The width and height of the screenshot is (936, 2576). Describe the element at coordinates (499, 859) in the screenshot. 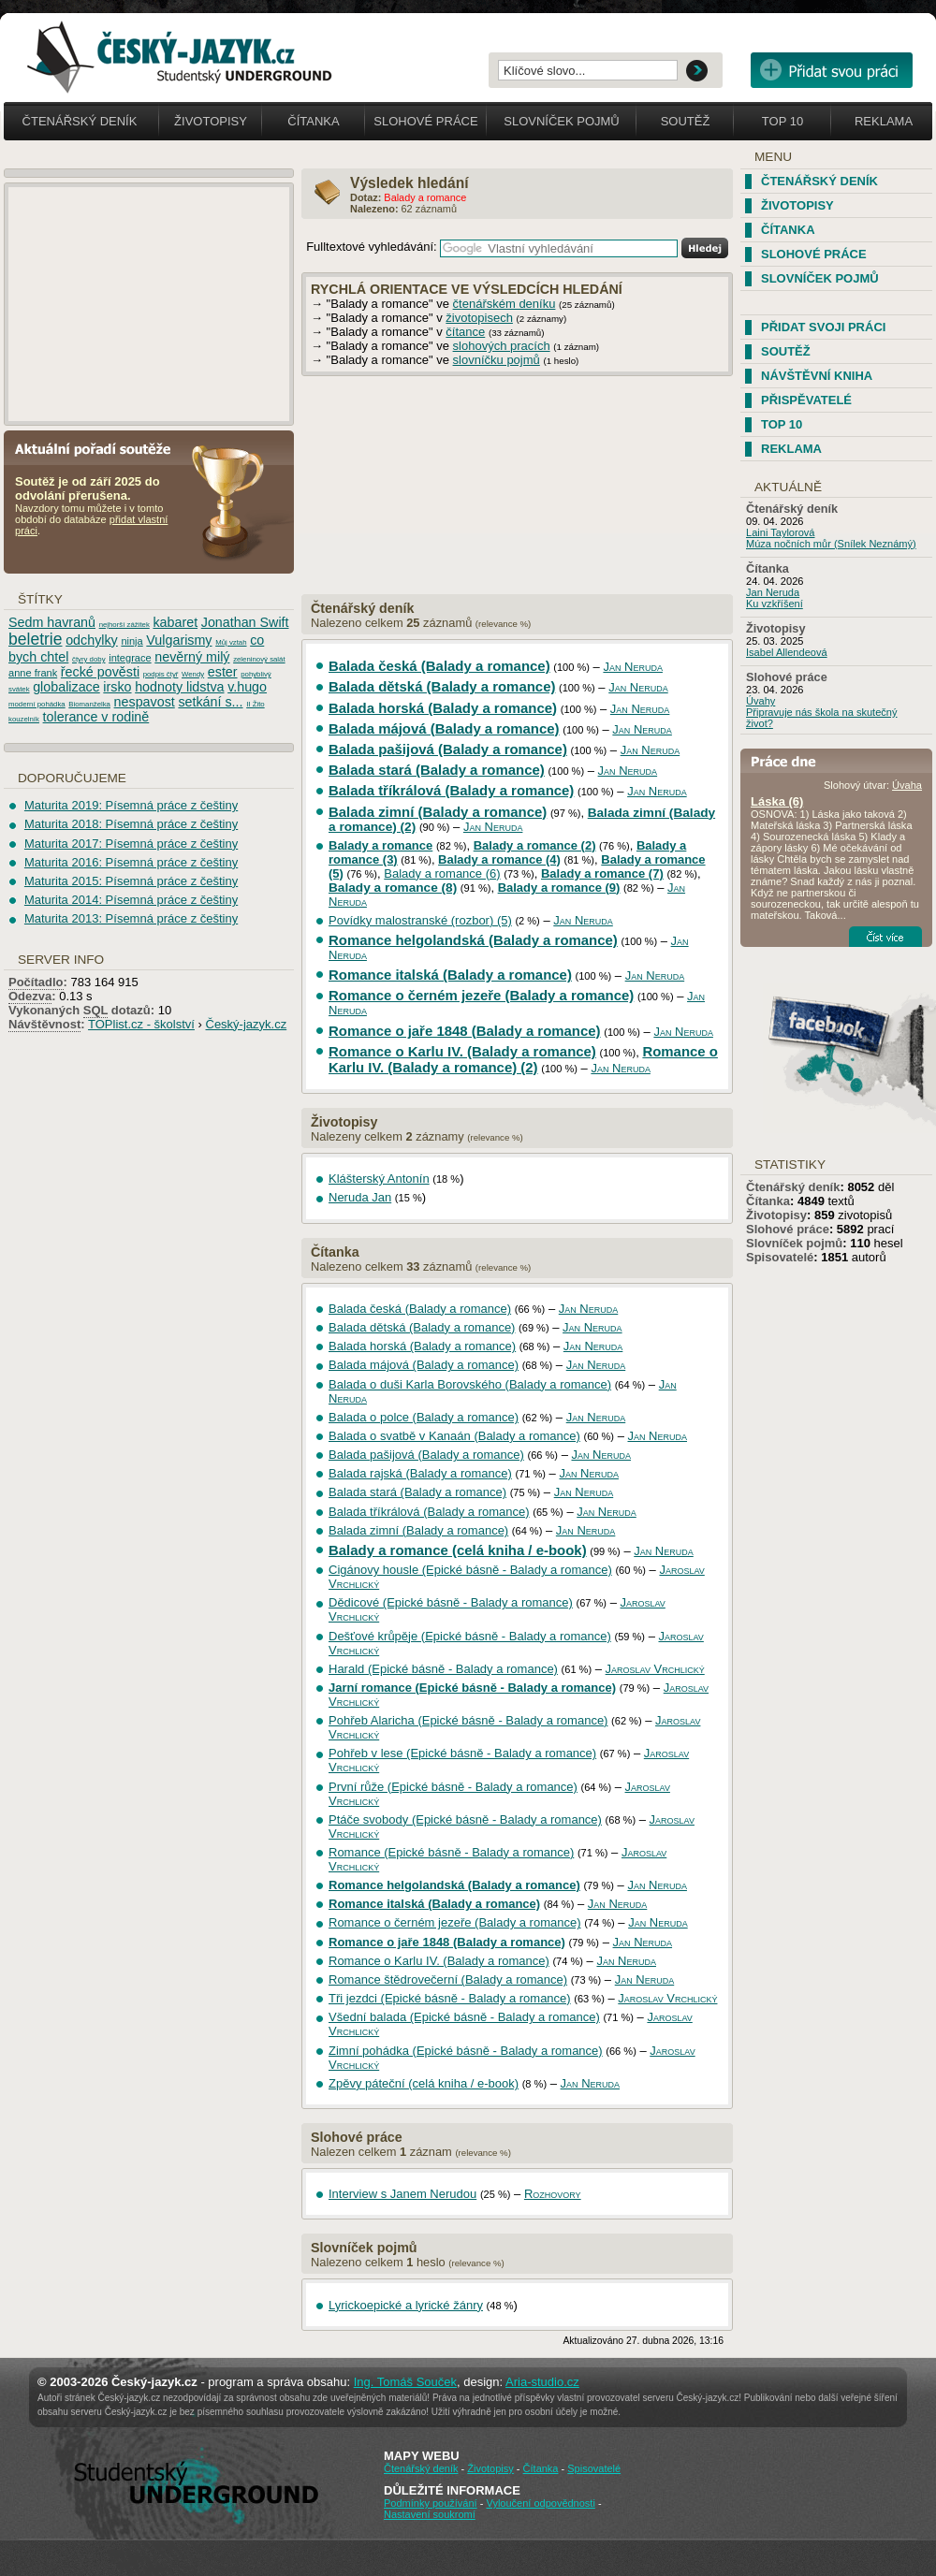

I see `Balady a romance (4)` at that location.